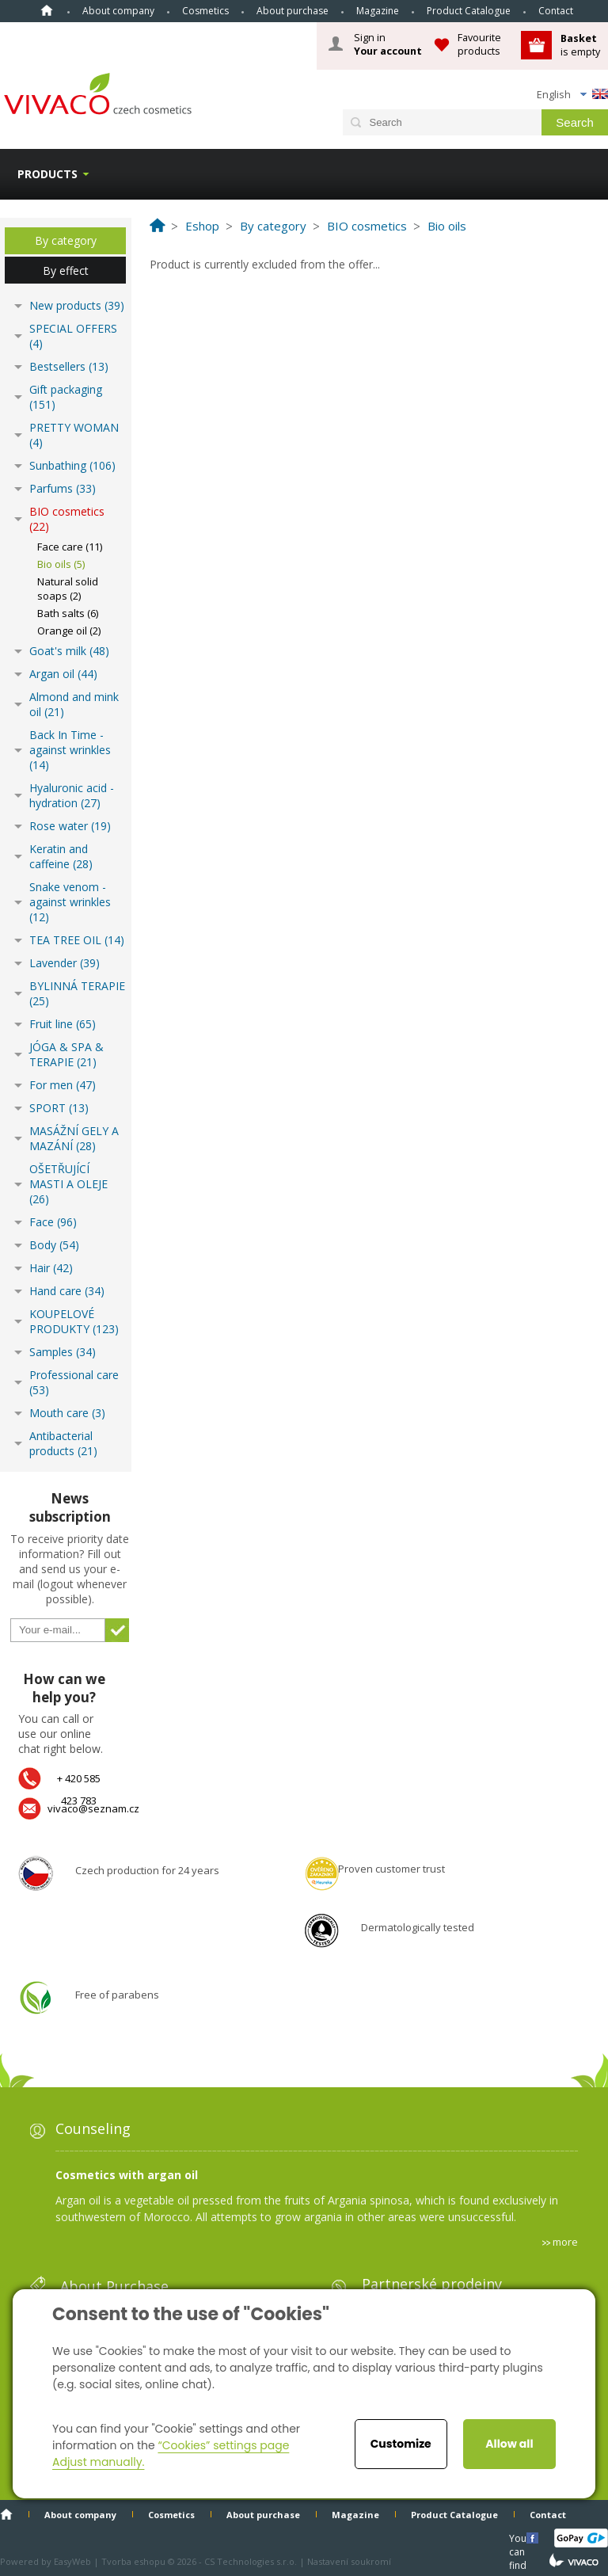 The width and height of the screenshot is (608, 2576). I want to click on “Cookies” settings page, so click(223, 2445).